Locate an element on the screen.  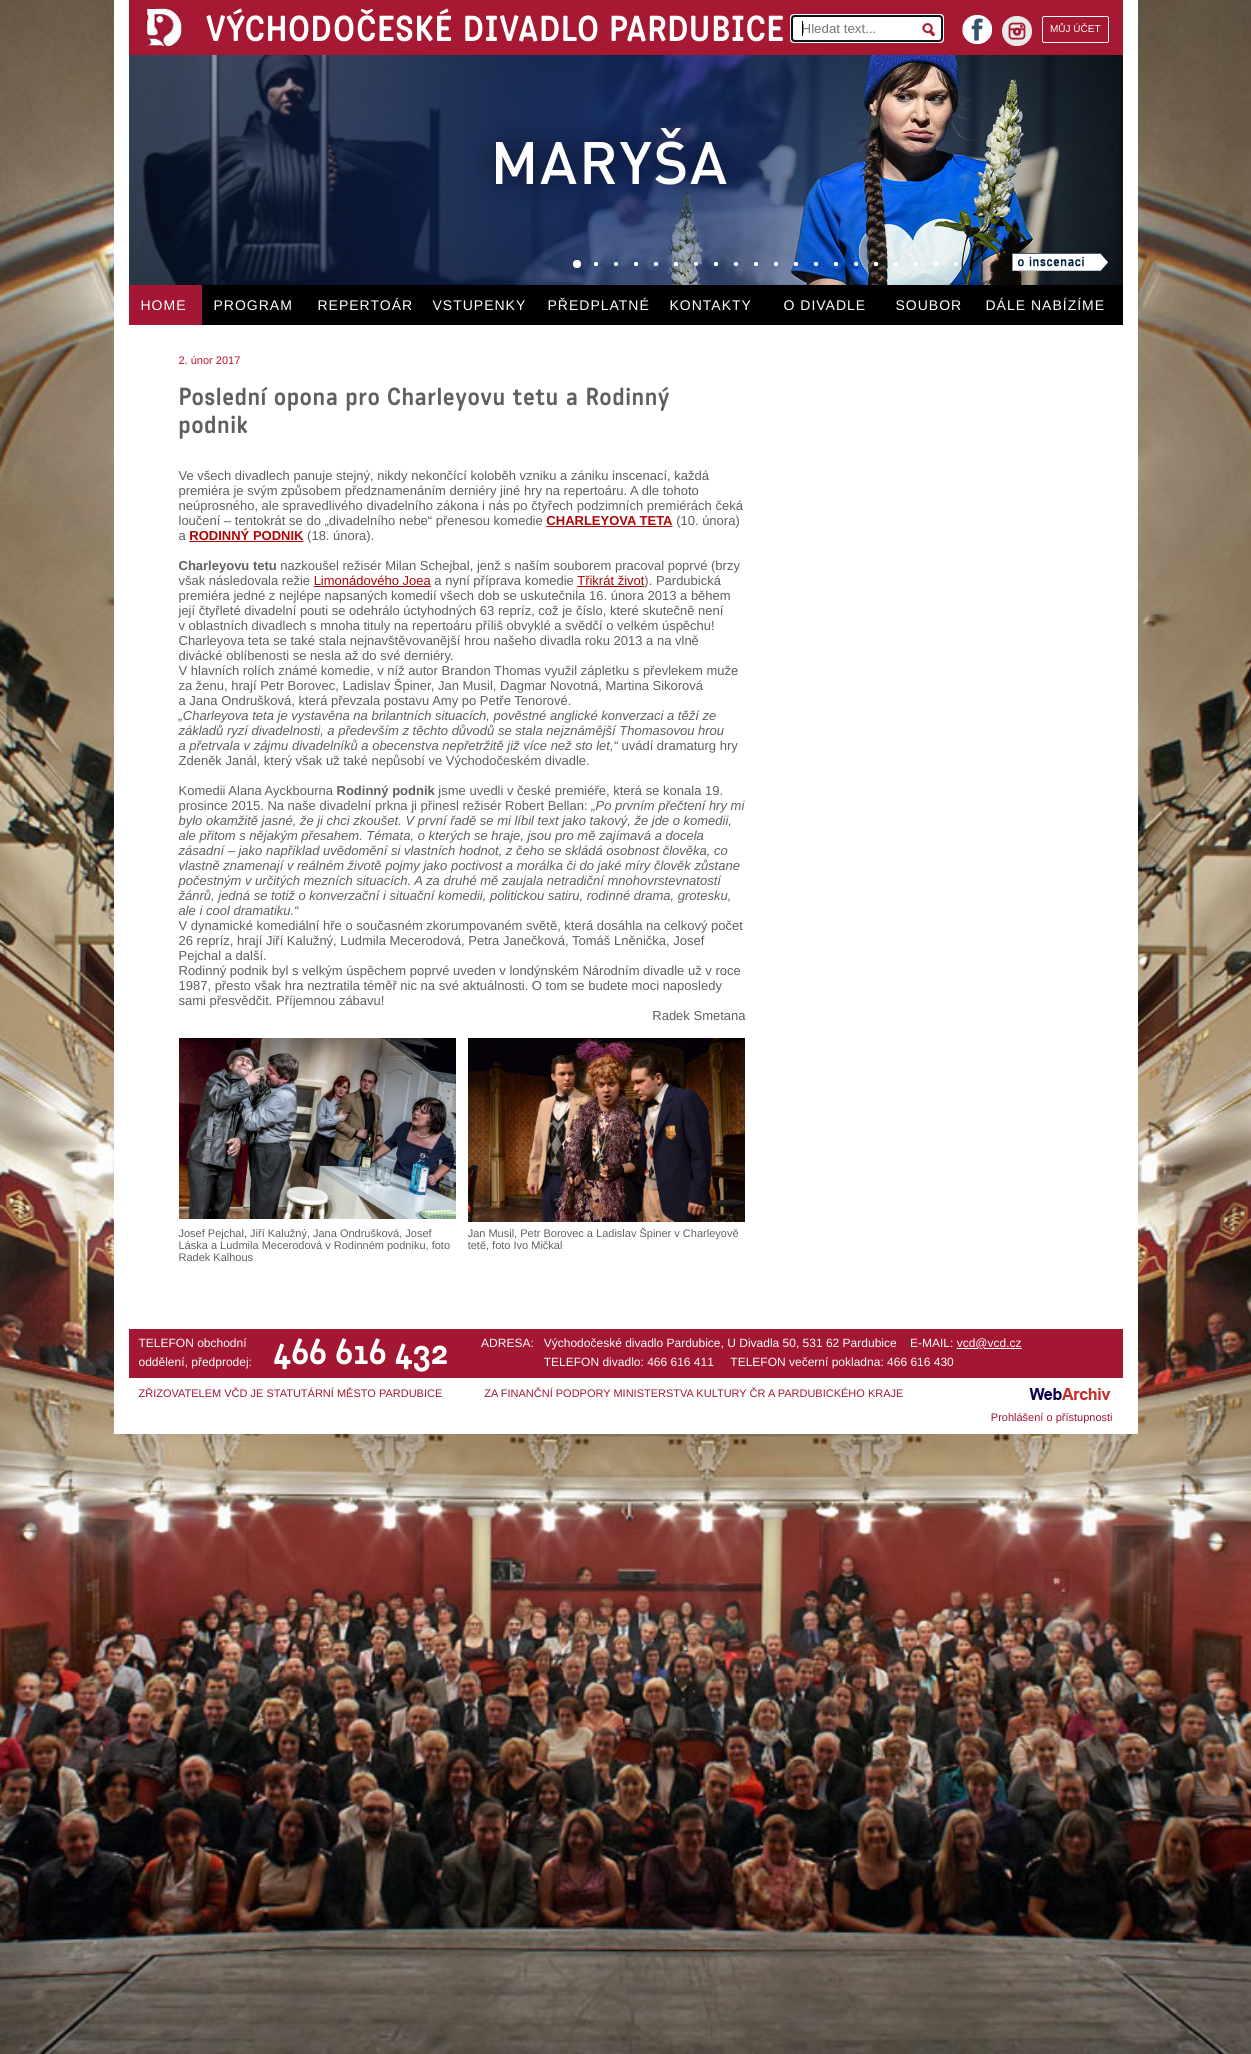
Prohlášení o přístupnosti is located at coordinates (1052, 1418).